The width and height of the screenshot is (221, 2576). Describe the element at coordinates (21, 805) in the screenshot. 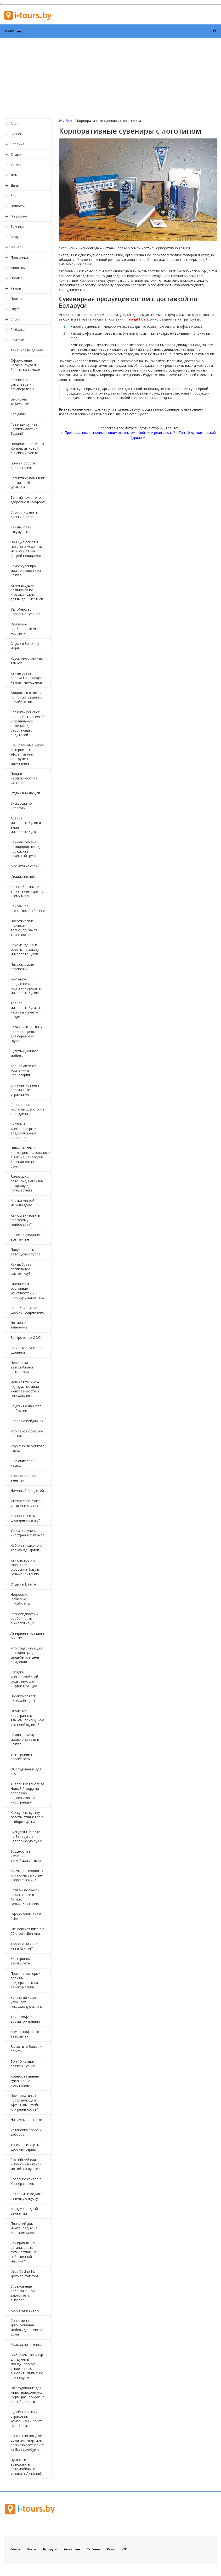

I see `Экскурсии по Беларуси` at that location.